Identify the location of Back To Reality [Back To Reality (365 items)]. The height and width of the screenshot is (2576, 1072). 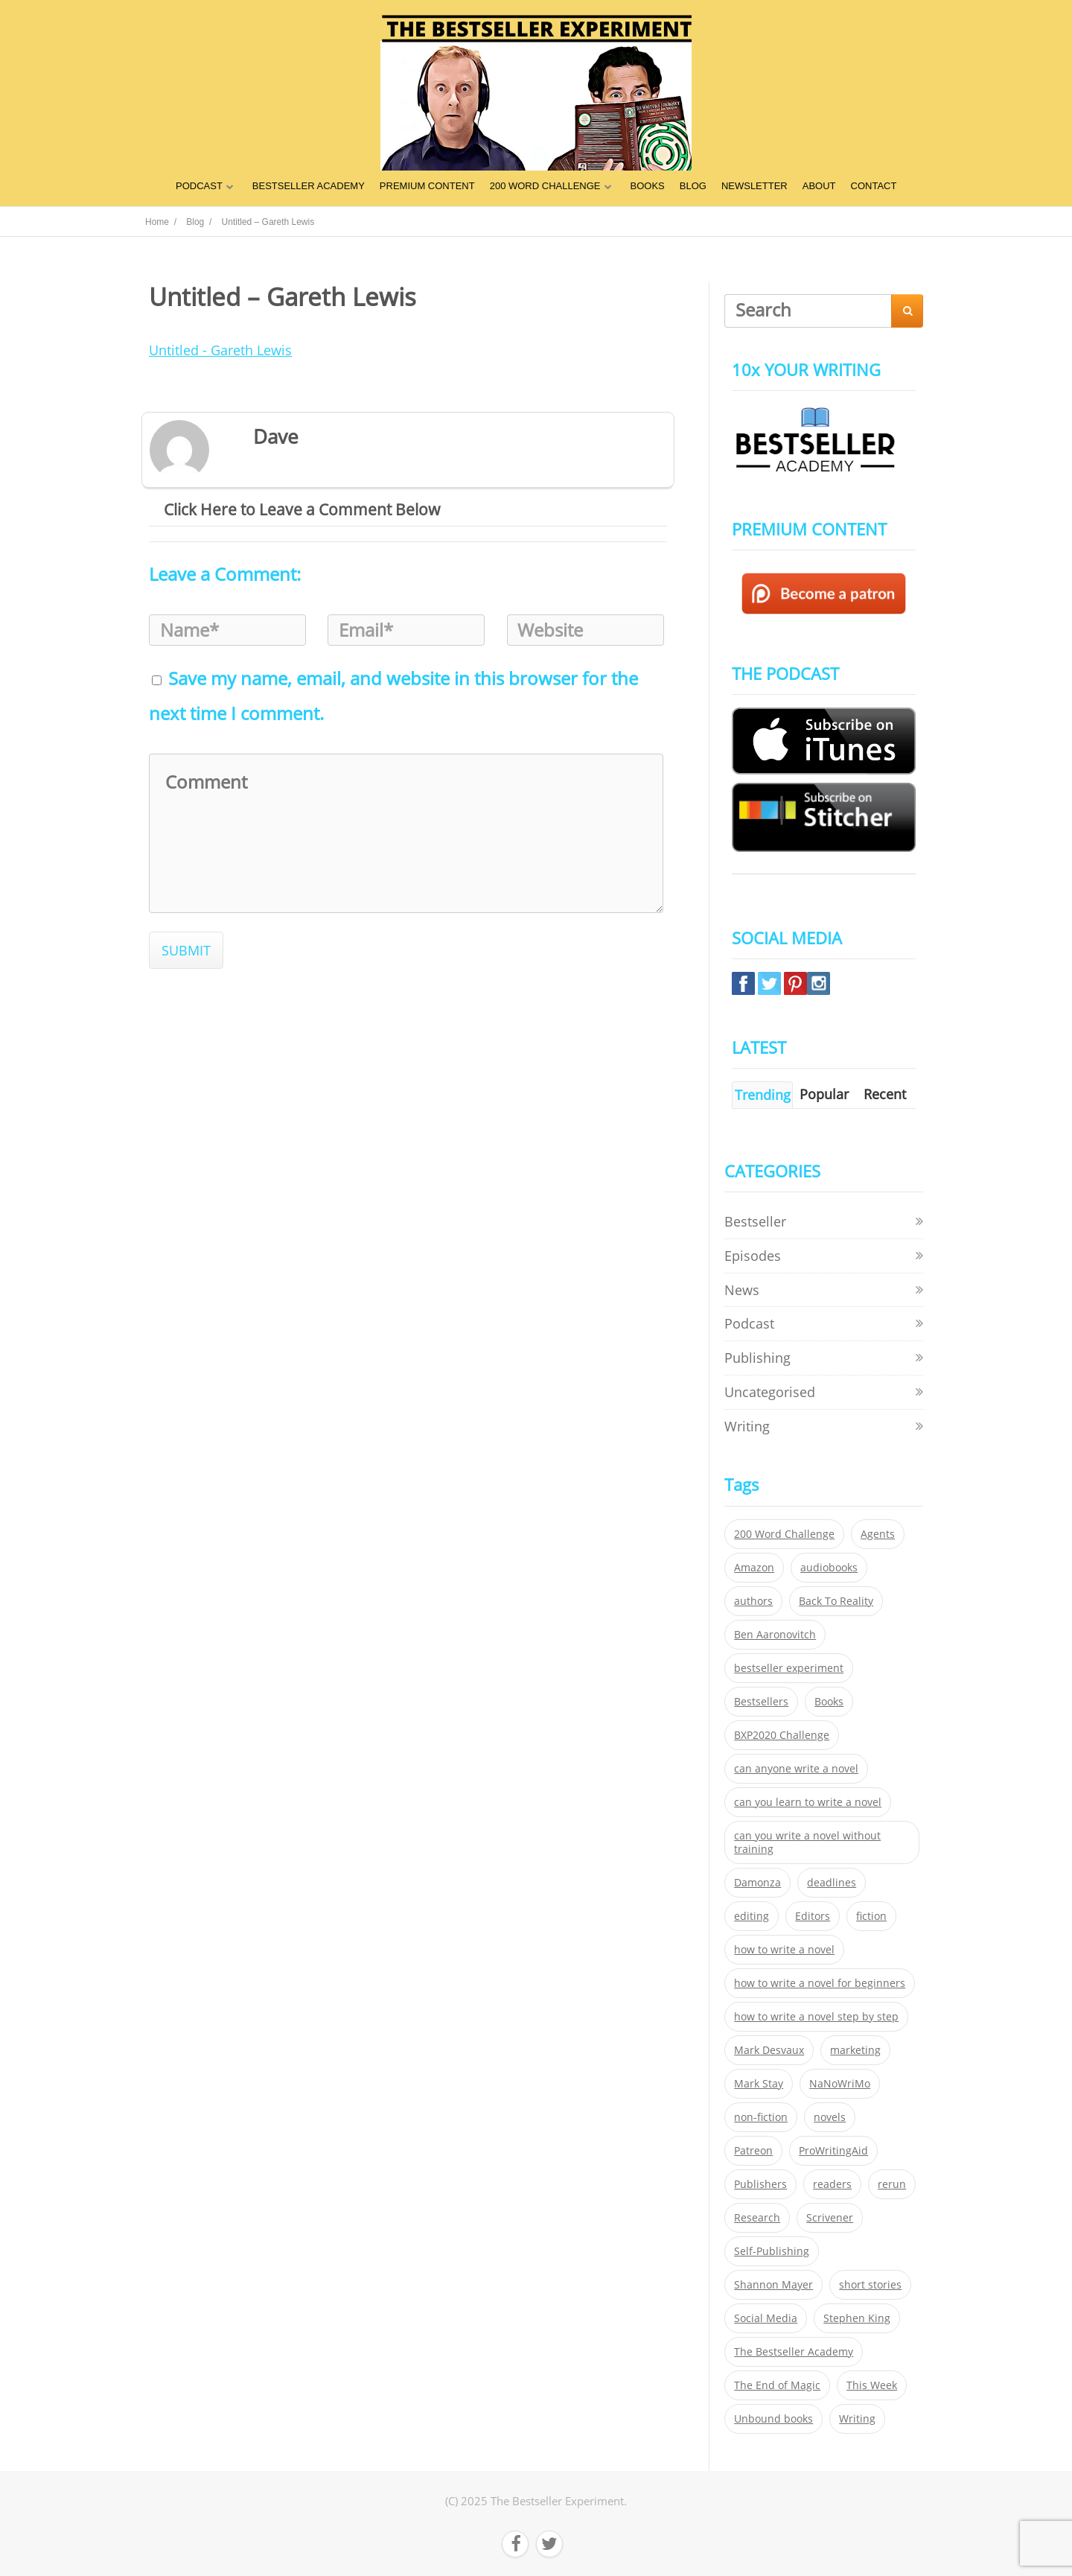
(836, 1601).